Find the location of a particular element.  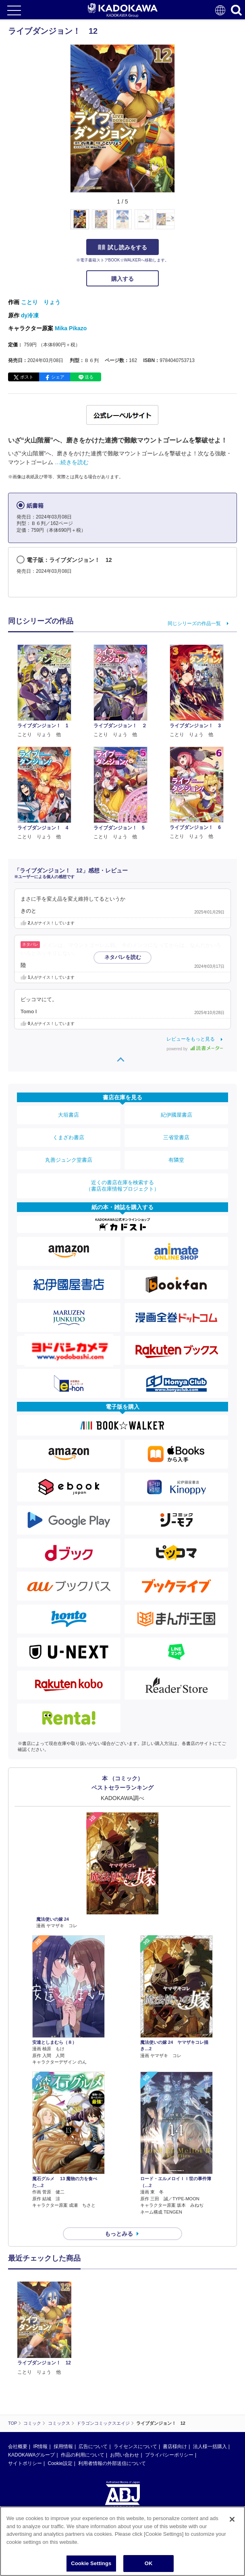

OK is located at coordinates (149, 2563).